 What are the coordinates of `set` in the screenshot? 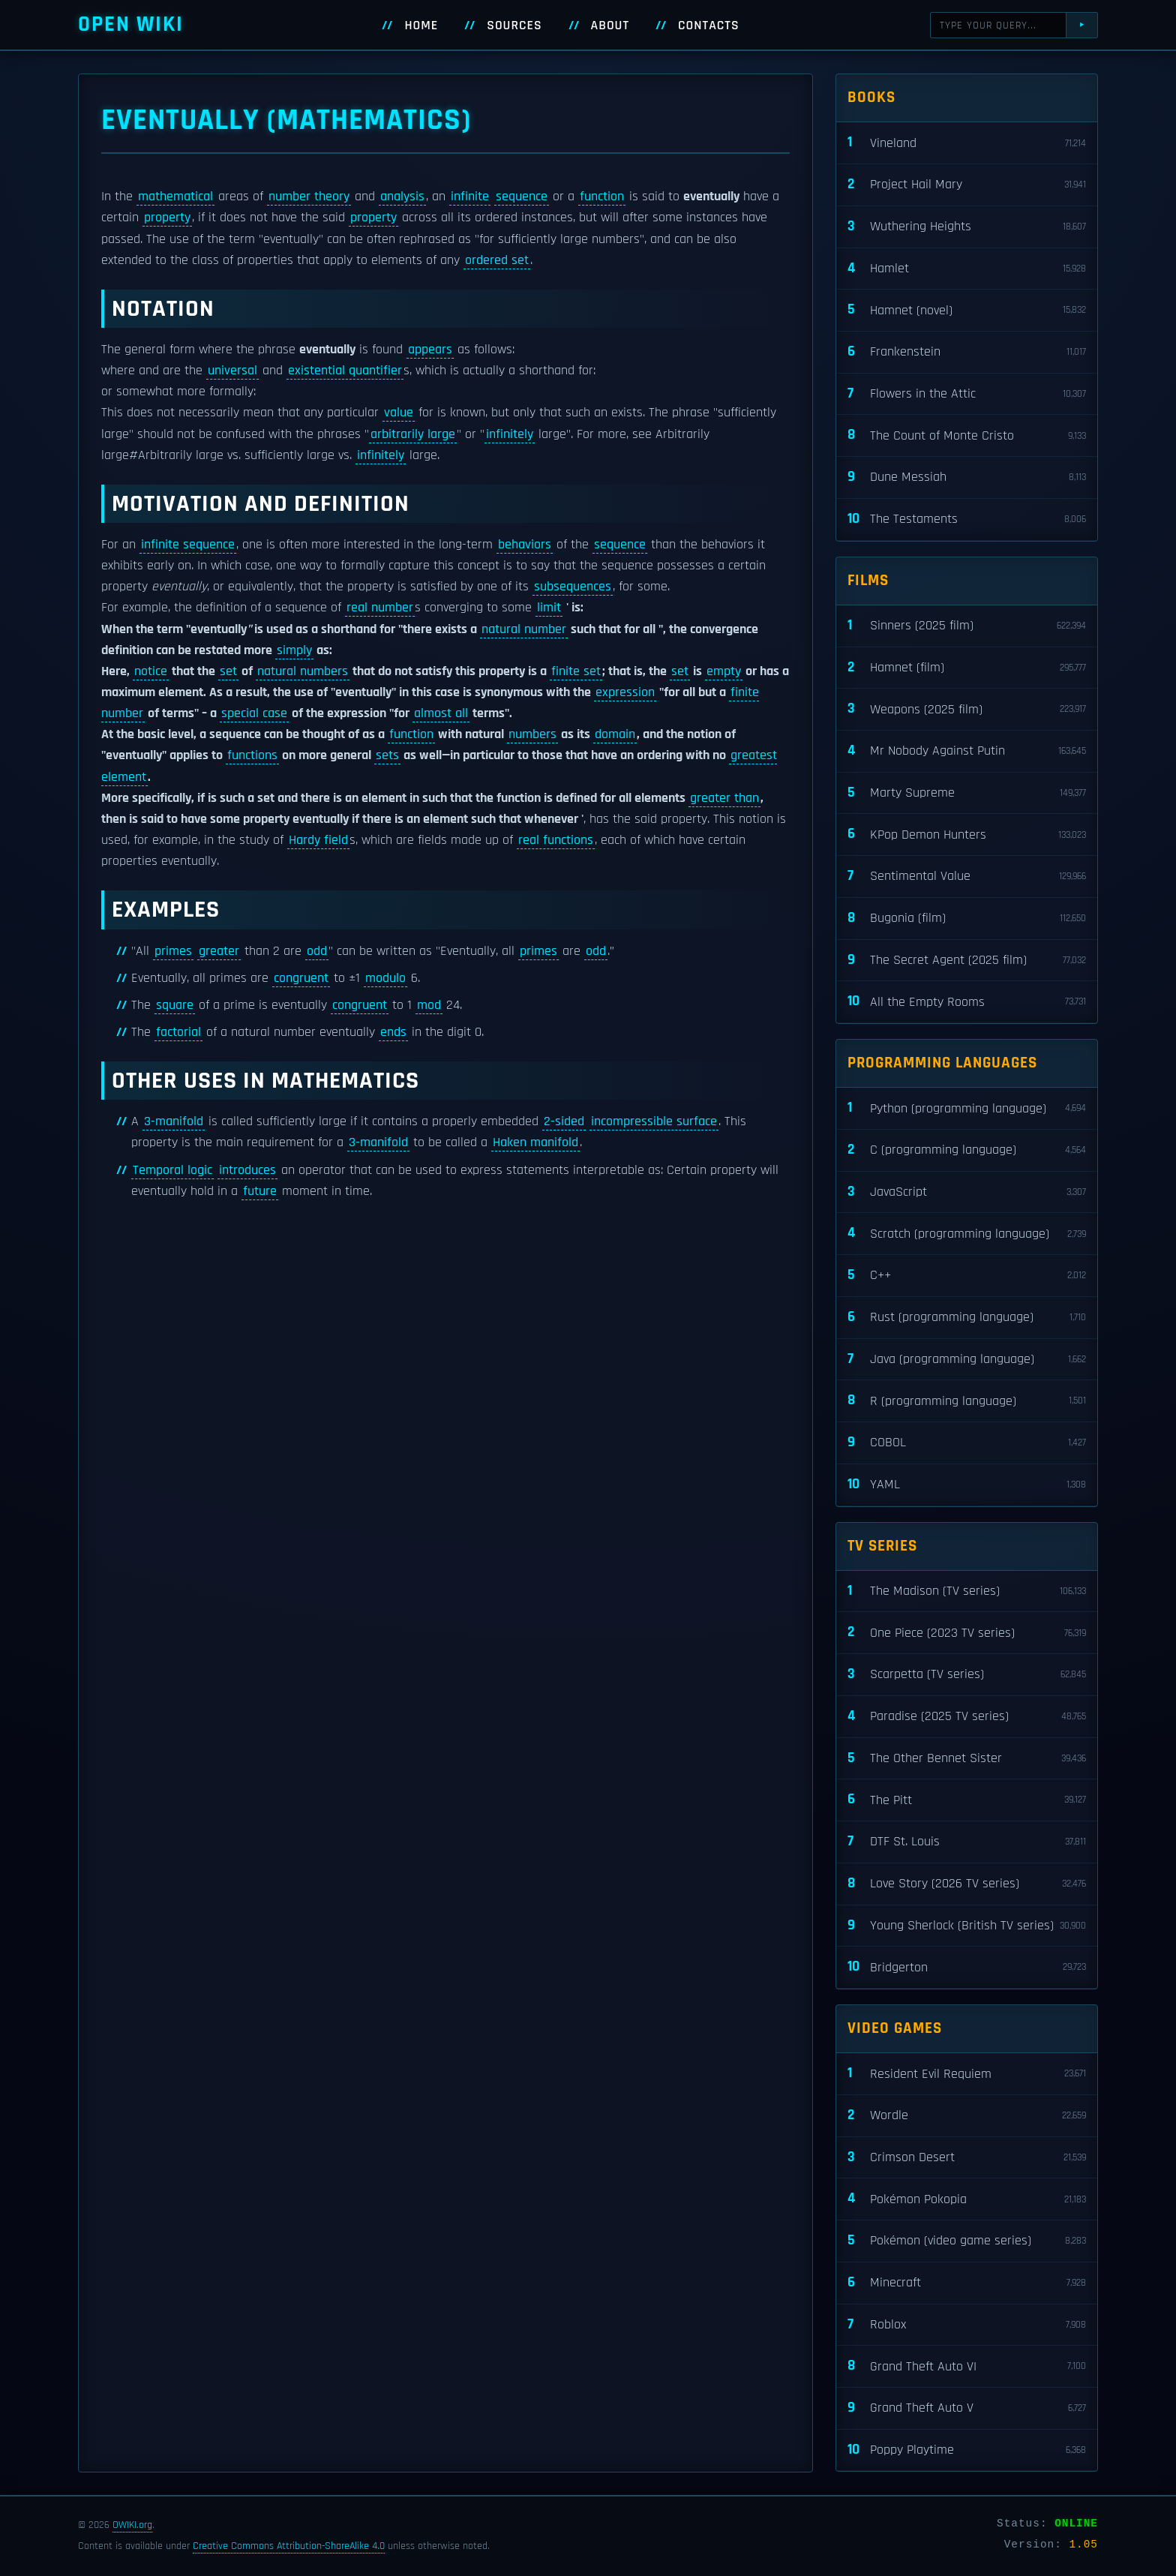 It's located at (228, 671).